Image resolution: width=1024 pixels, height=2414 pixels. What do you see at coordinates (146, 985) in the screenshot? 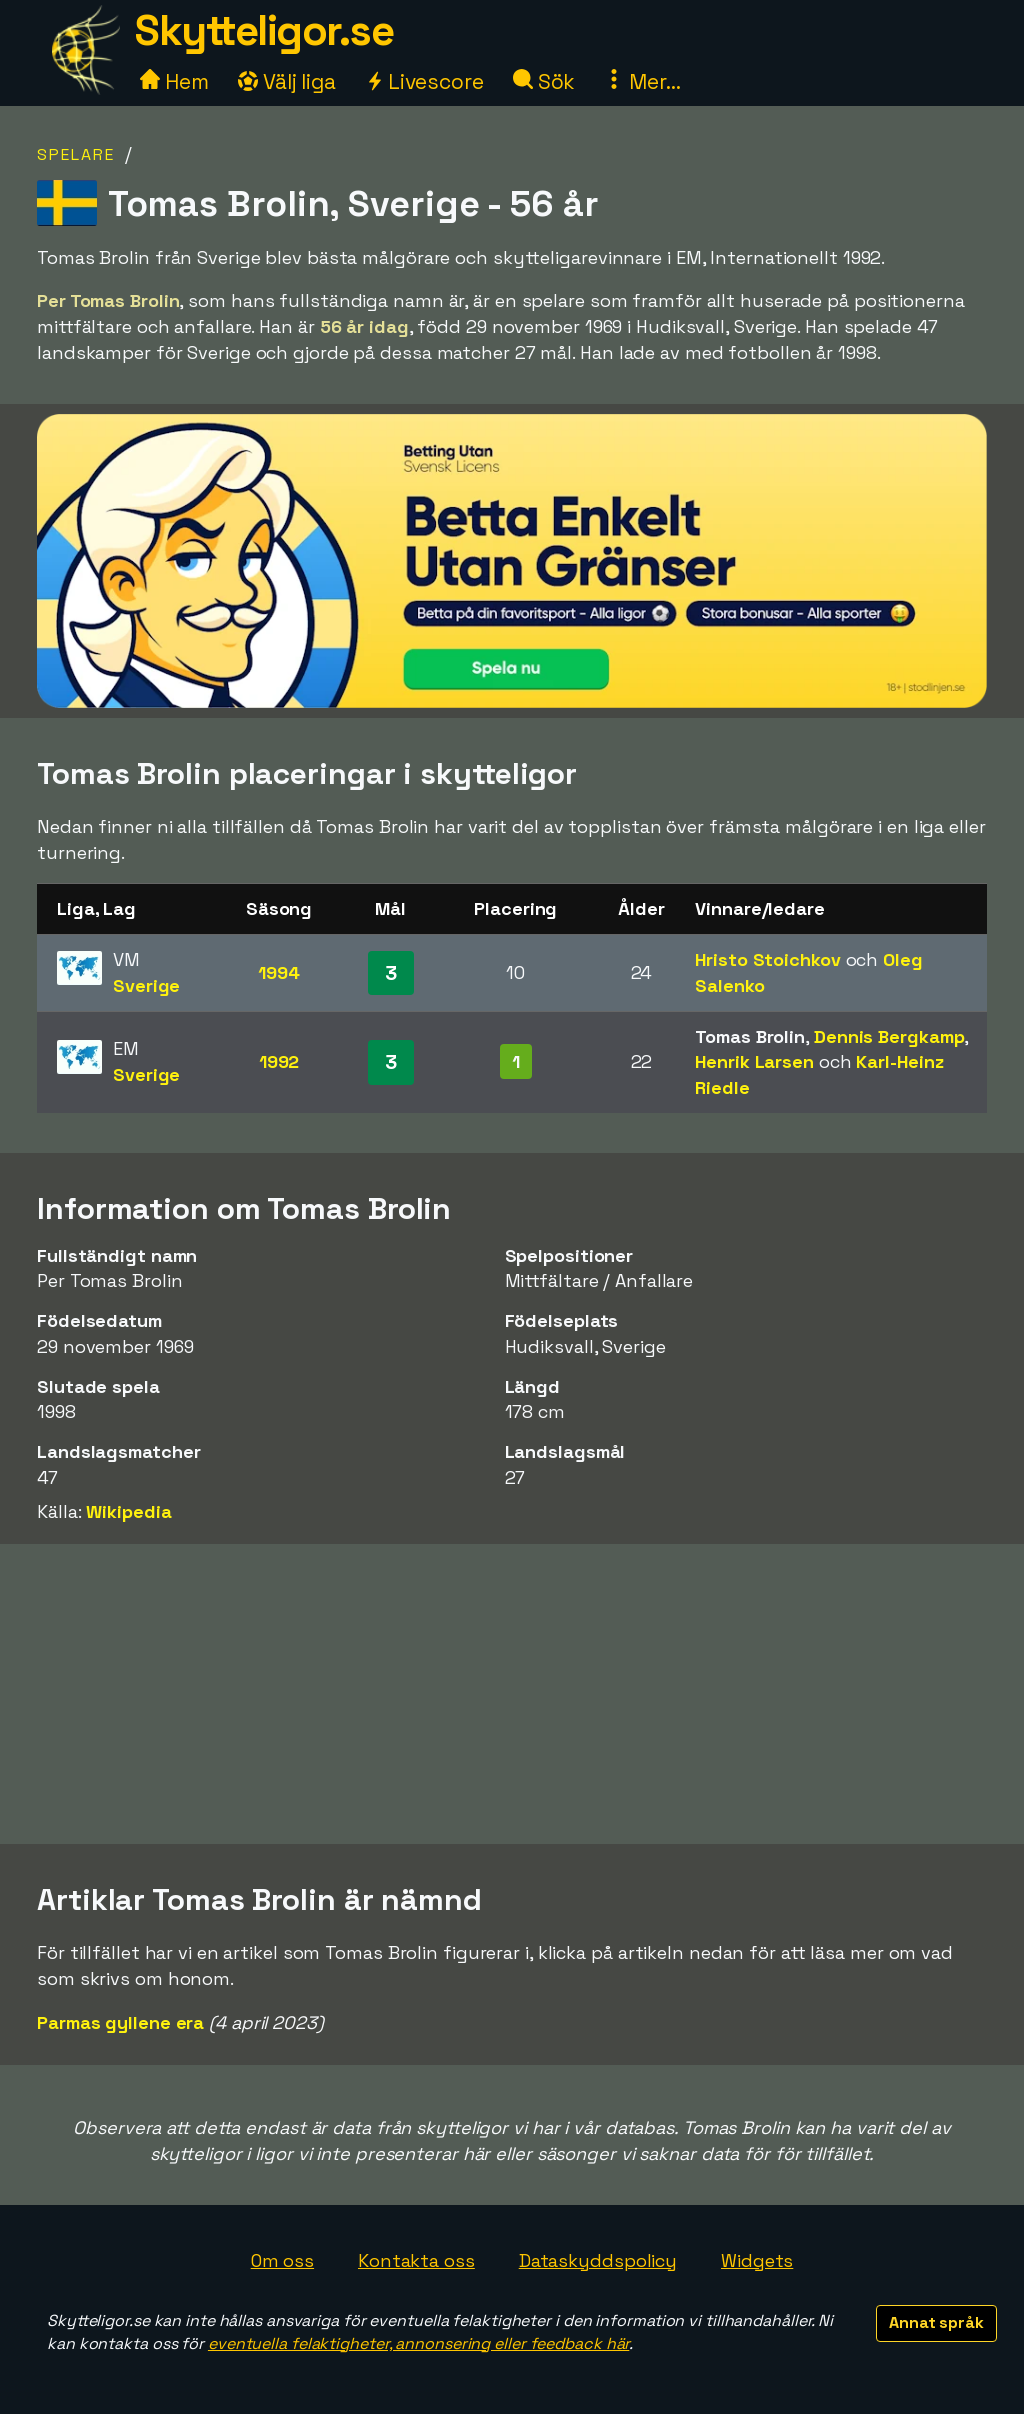
I see `Sverige` at bounding box center [146, 985].